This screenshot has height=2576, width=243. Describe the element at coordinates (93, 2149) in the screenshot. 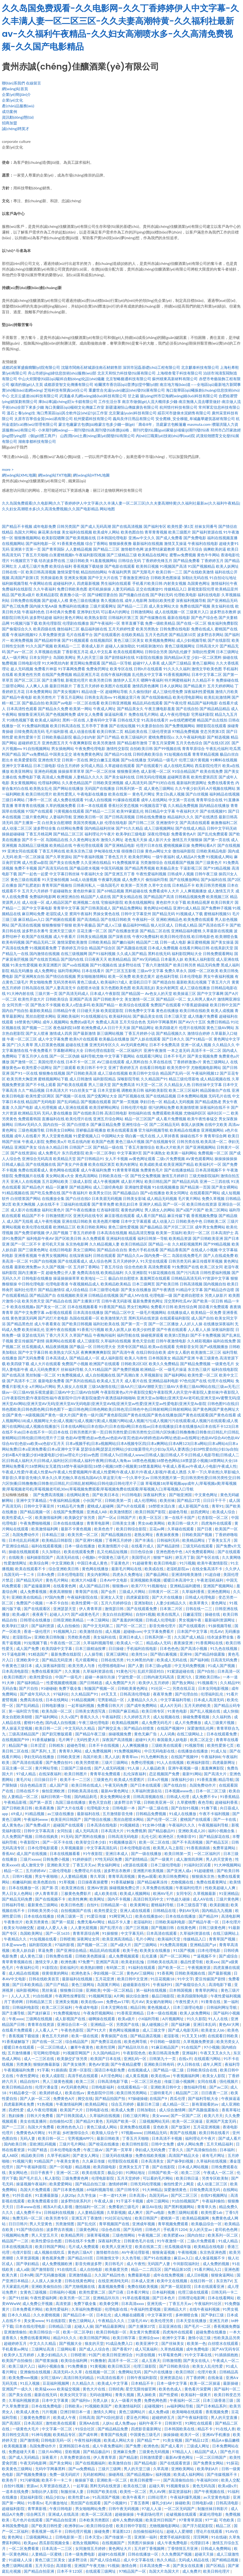

I see `午夜三级aV` at that location.